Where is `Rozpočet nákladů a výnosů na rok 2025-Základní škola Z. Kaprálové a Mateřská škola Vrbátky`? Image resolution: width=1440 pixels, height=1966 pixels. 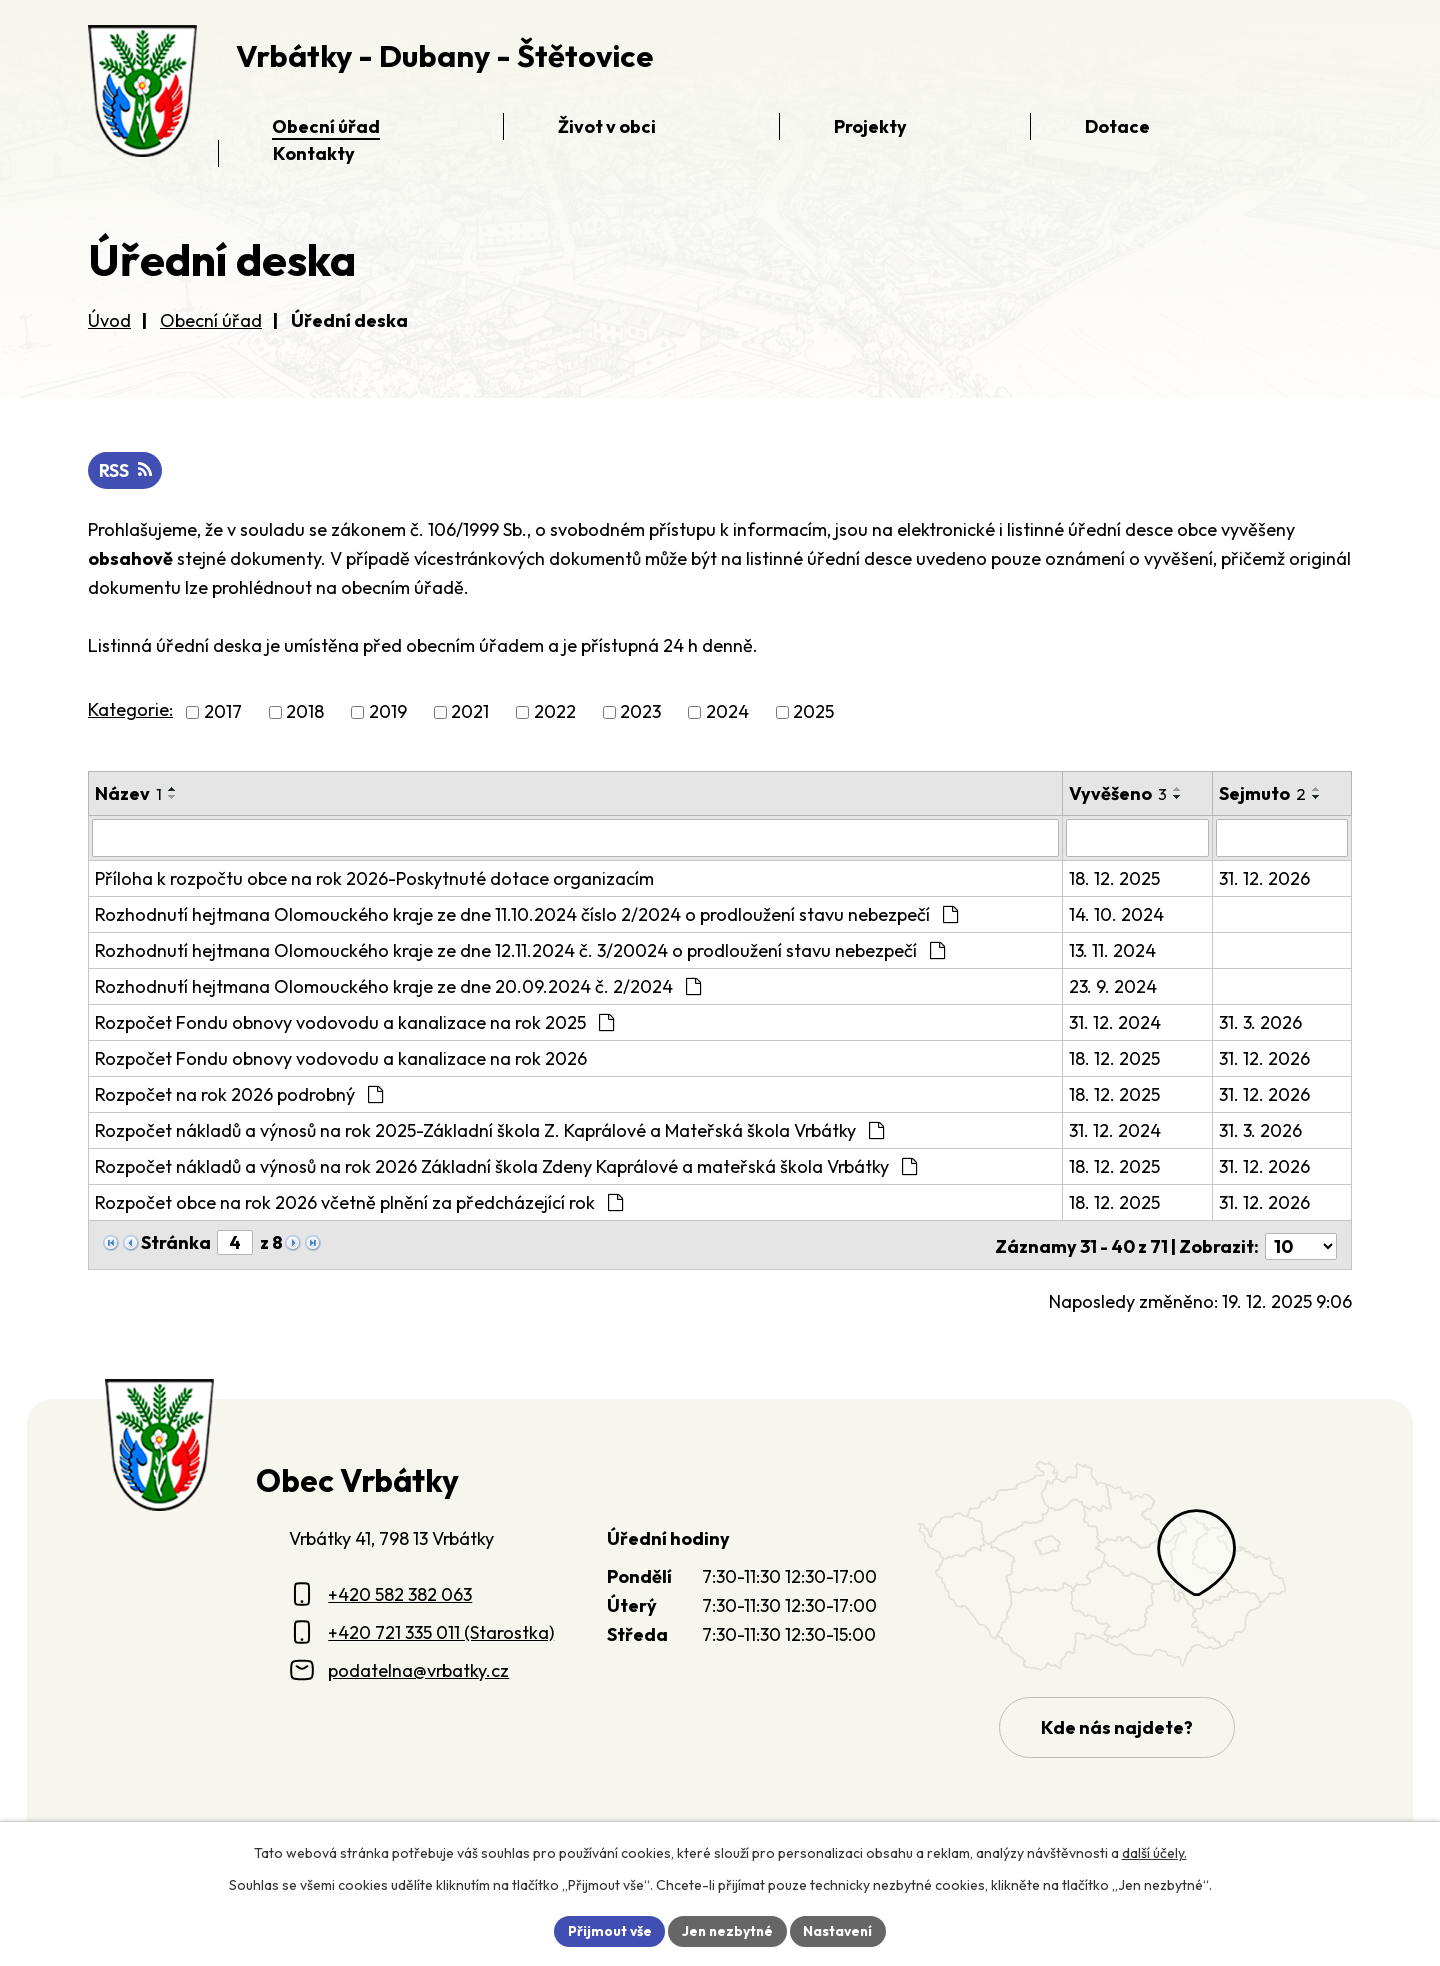
Rozpočet nákladů a výnosů na rok 2025-Základní škola Z. Kaprálové a Mateřská škola Vrbátky is located at coordinates (489, 1130).